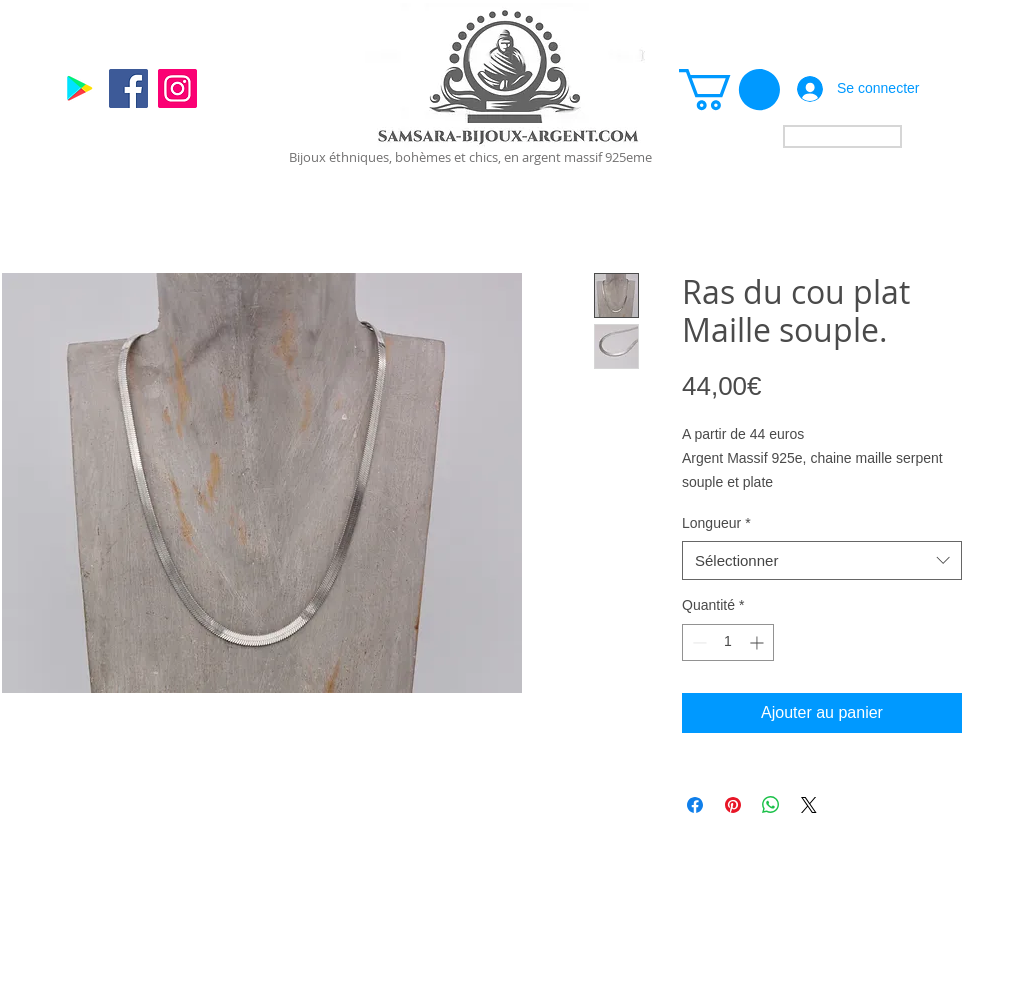 The width and height of the screenshot is (1024, 990). What do you see at coordinates (177, 88) in the screenshot?
I see `[Instagram]` at bounding box center [177, 88].